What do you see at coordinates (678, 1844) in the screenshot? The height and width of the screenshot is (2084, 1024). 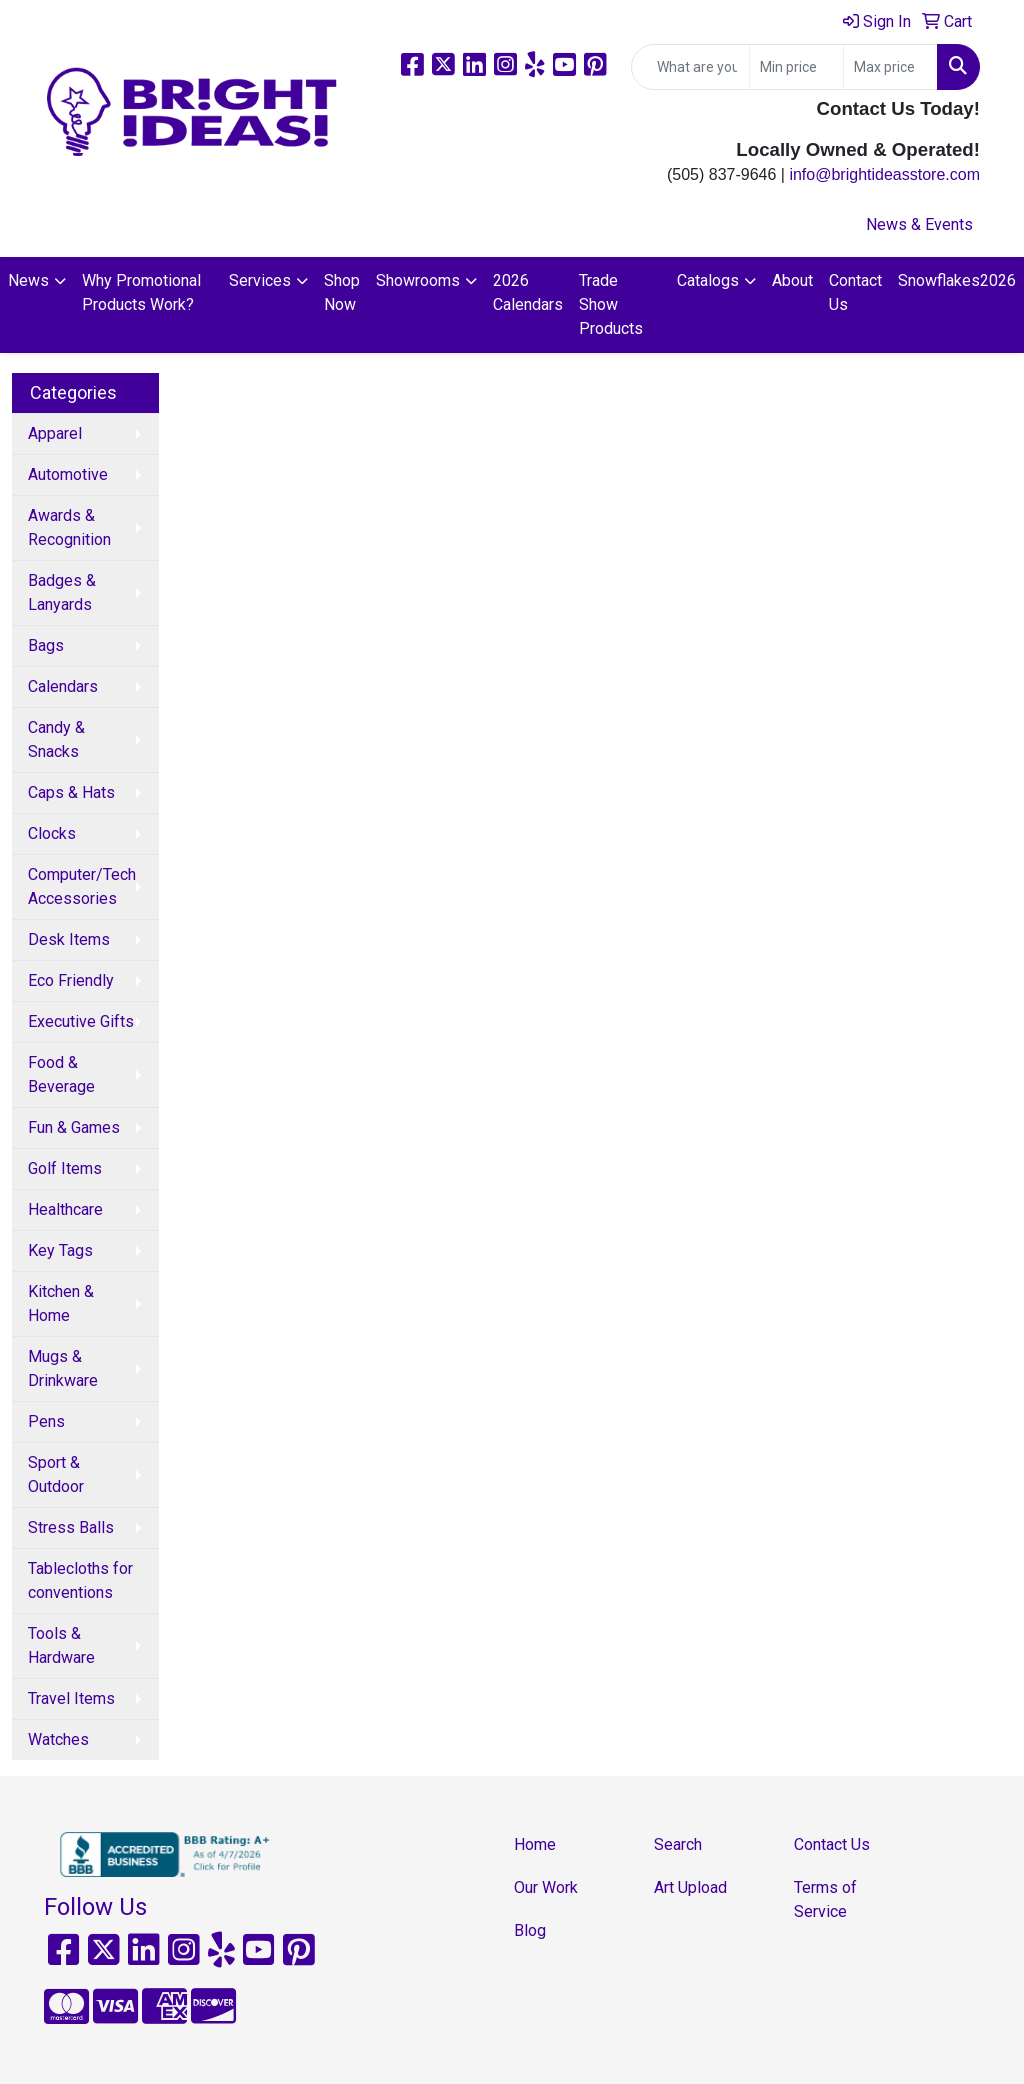 I see `Search` at bounding box center [678, 1844].